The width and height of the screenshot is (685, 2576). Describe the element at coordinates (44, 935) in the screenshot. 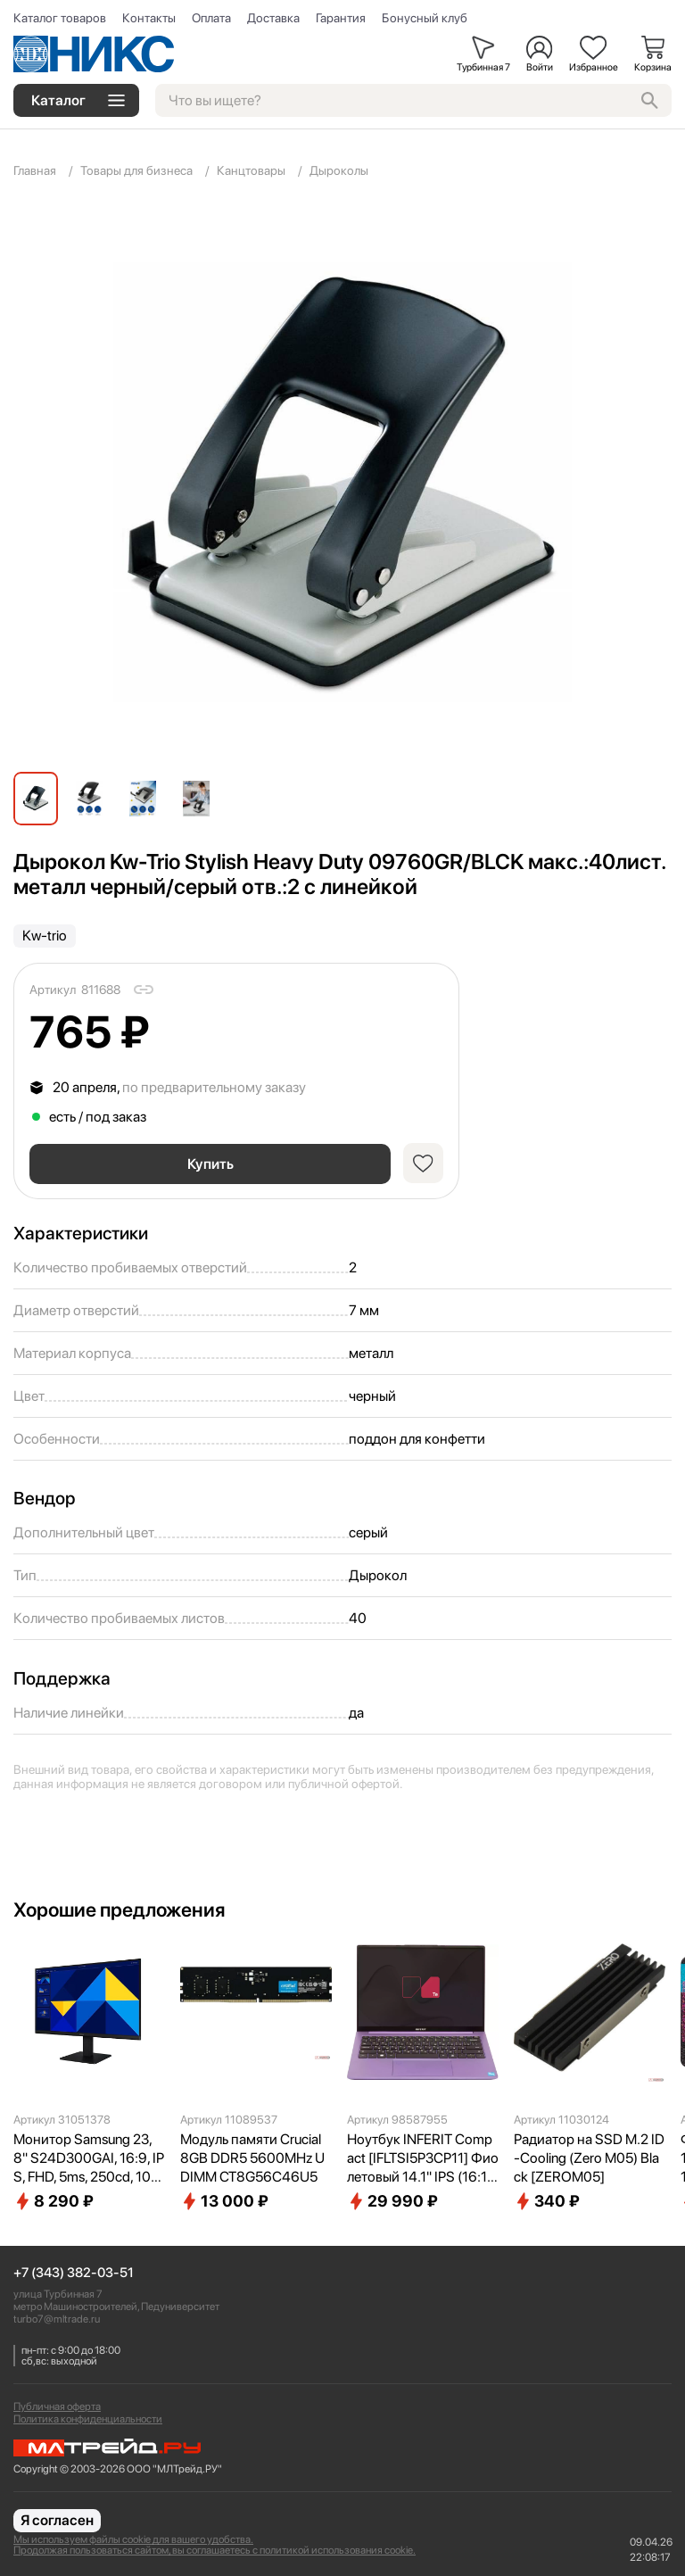

I see `Kw-trio` at that location.